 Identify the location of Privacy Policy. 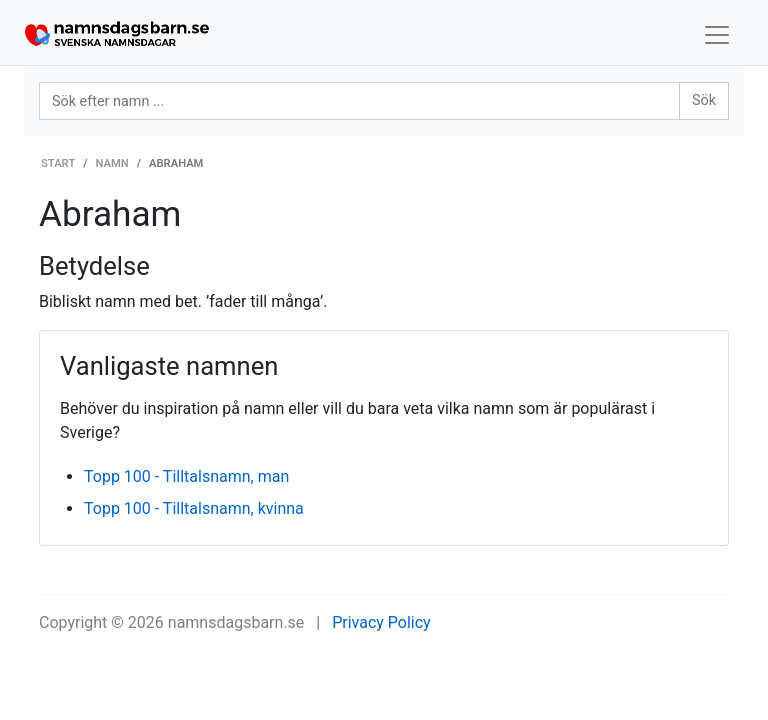
(381, 622).